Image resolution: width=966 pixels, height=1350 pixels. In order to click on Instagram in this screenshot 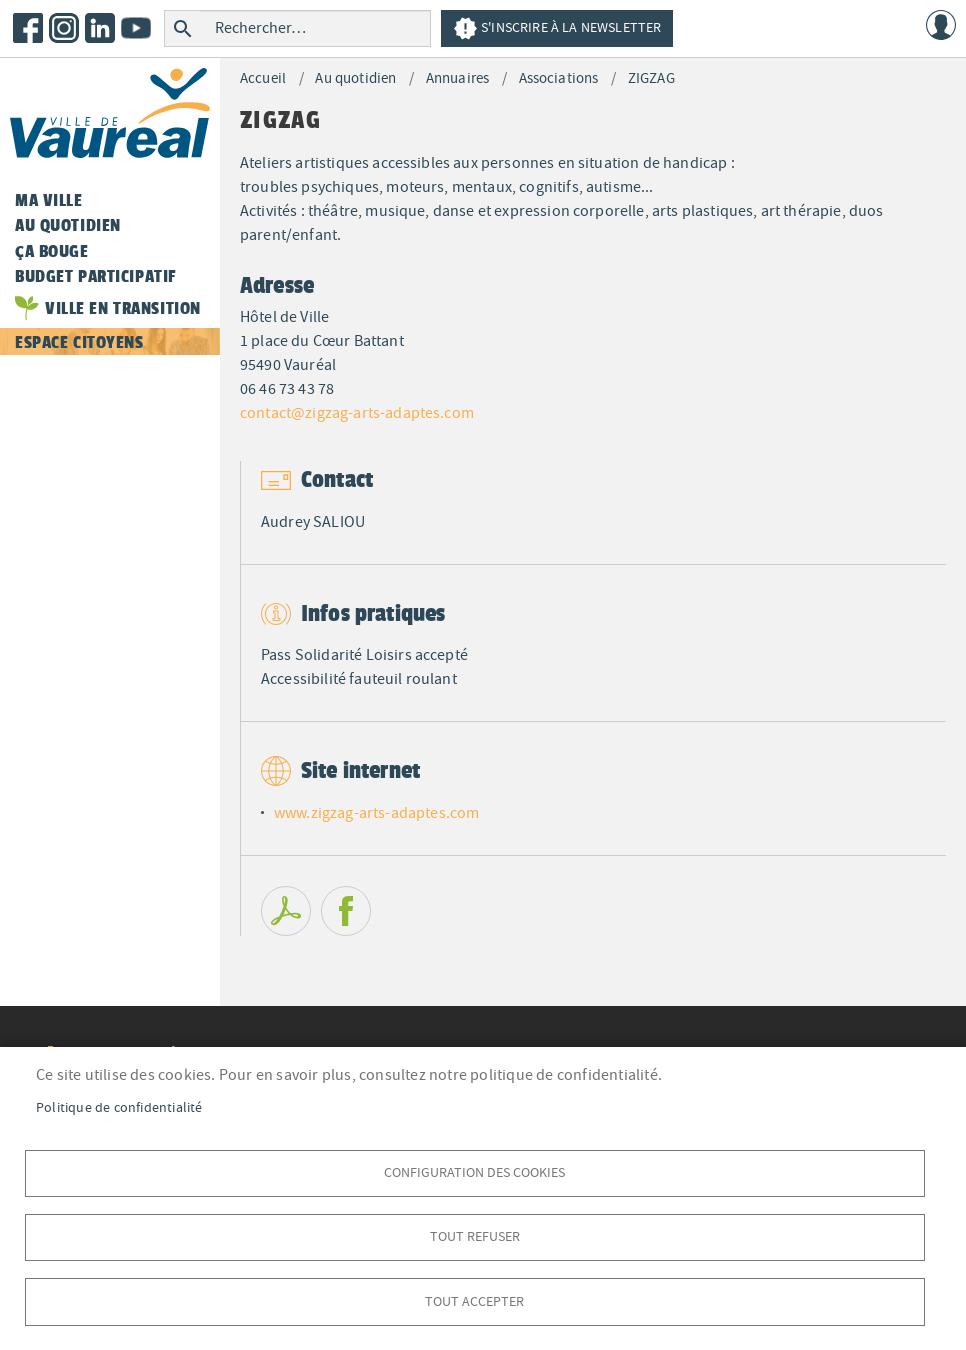, I will do `click(64, 28)`.